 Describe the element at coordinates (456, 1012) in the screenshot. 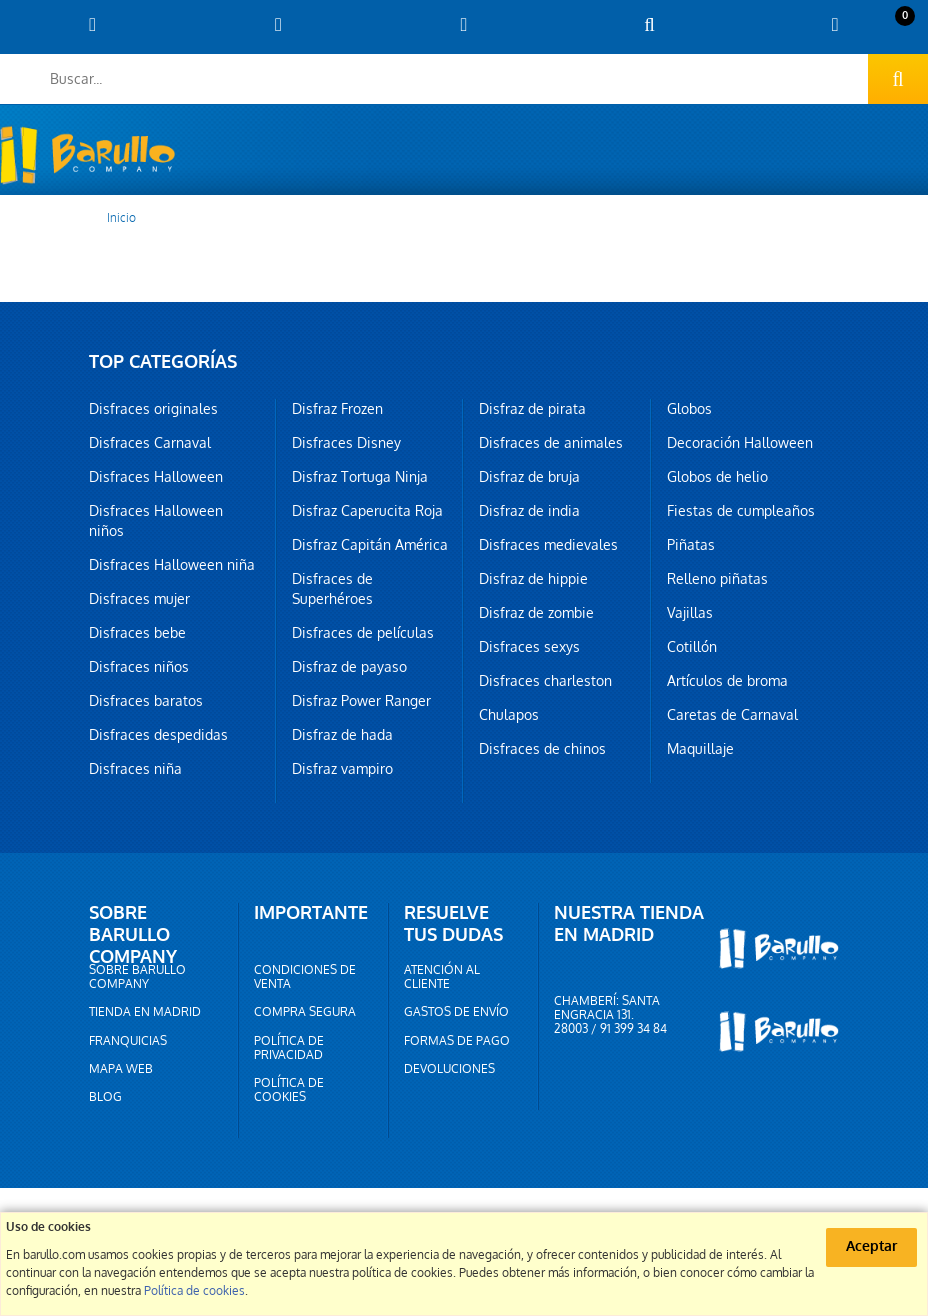

I see `Gastos de envío` at that location.